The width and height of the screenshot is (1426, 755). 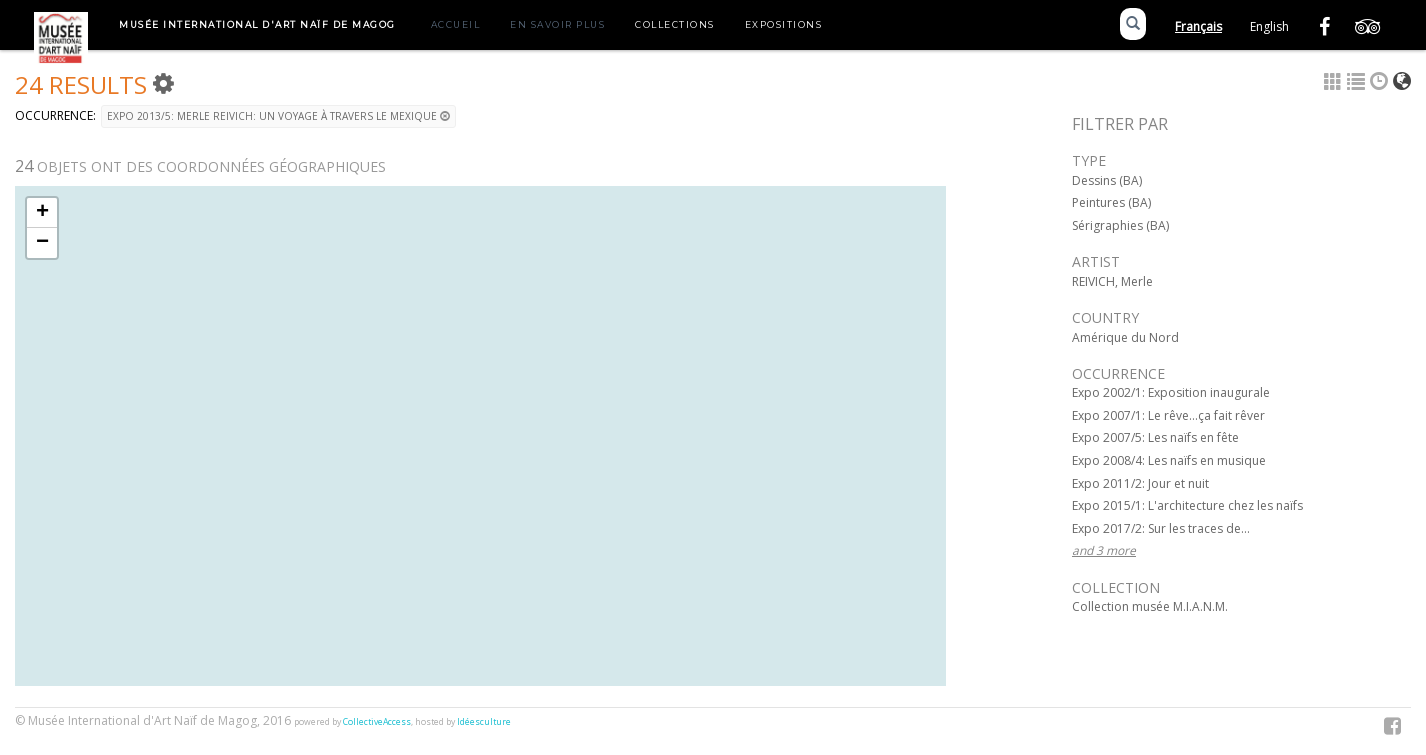 What do you see at coordinates (1269, 26) in the screenshot?
I see `English` at bounding box center [1269, 26].